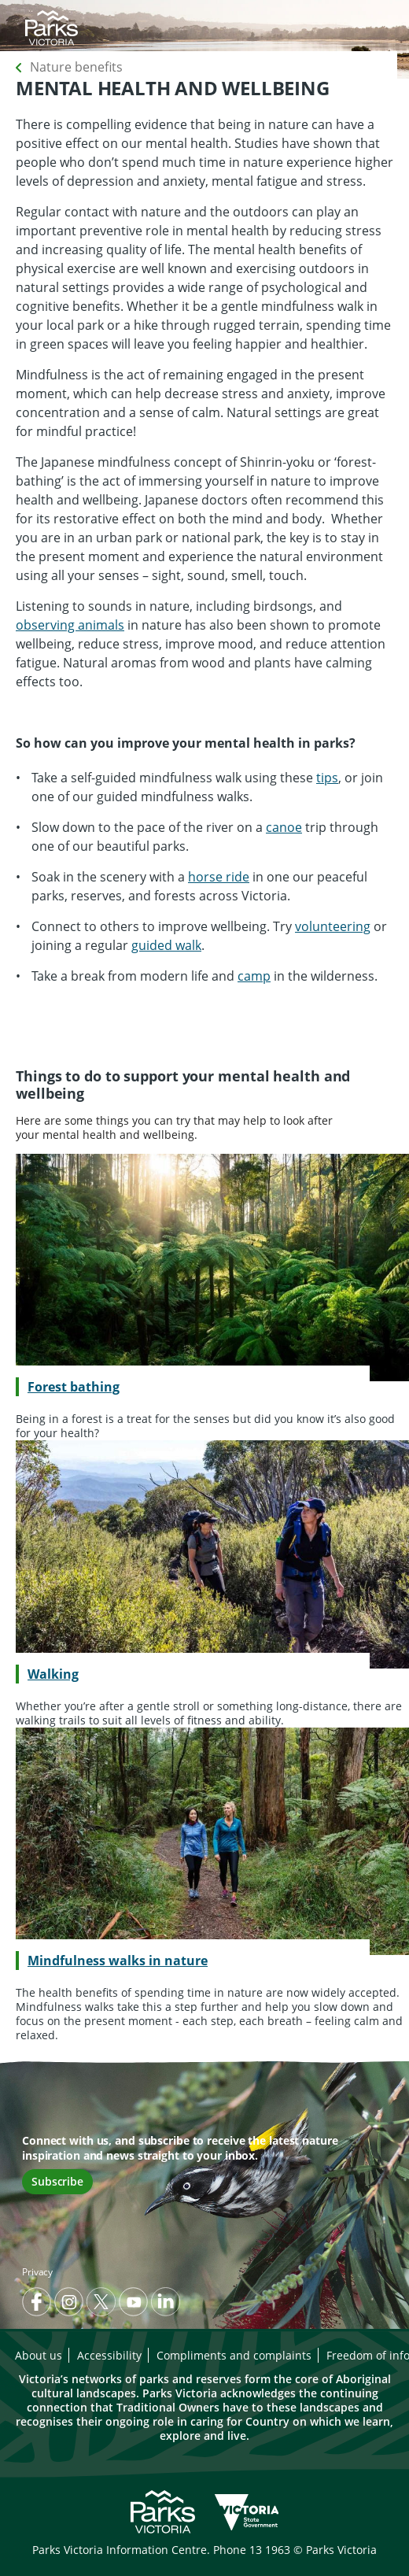  What do you see at coordinates (218, 876) in the screenshot?
I see `horse ride` at bounding box center [218, 876].